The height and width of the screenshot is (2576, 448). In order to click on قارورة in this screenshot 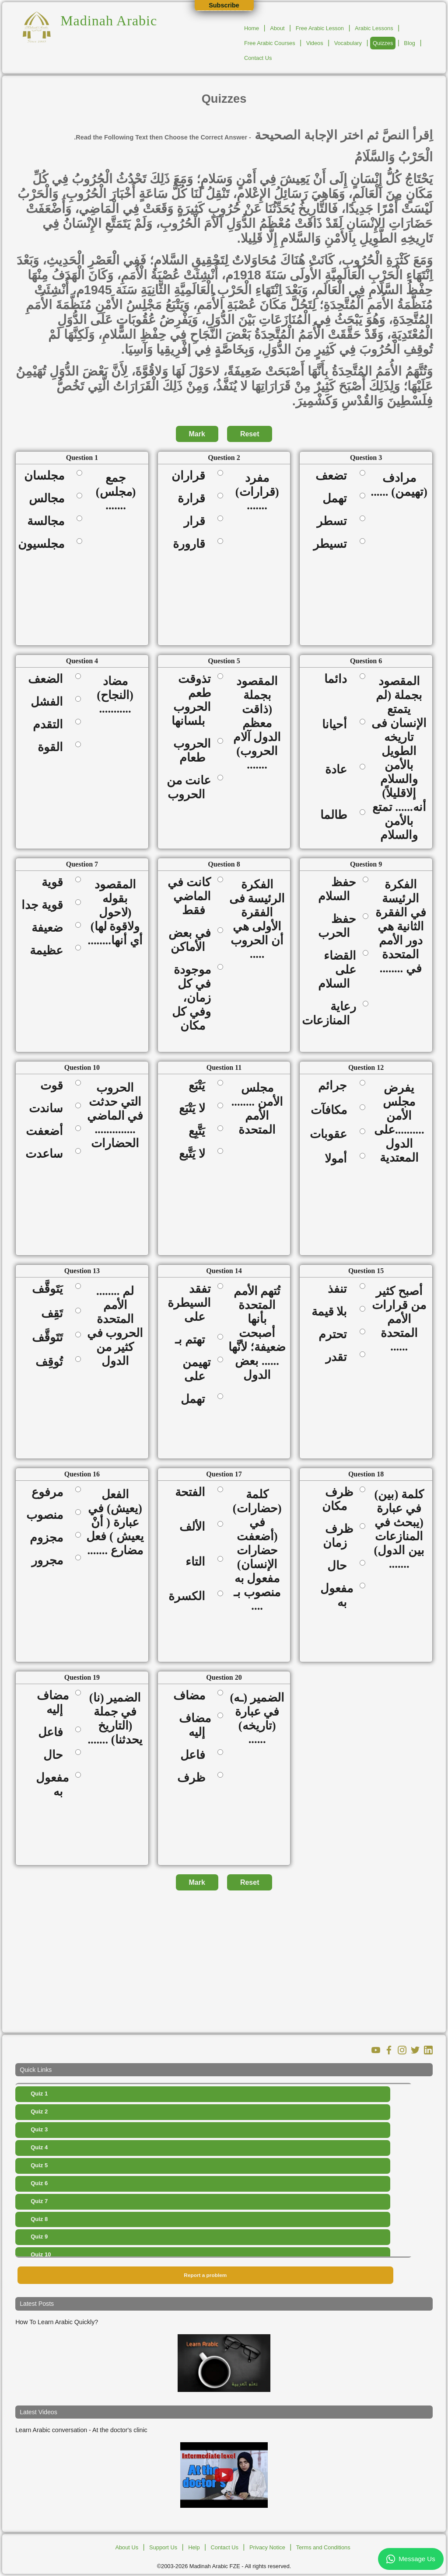, I will do `click(192, 543)`.